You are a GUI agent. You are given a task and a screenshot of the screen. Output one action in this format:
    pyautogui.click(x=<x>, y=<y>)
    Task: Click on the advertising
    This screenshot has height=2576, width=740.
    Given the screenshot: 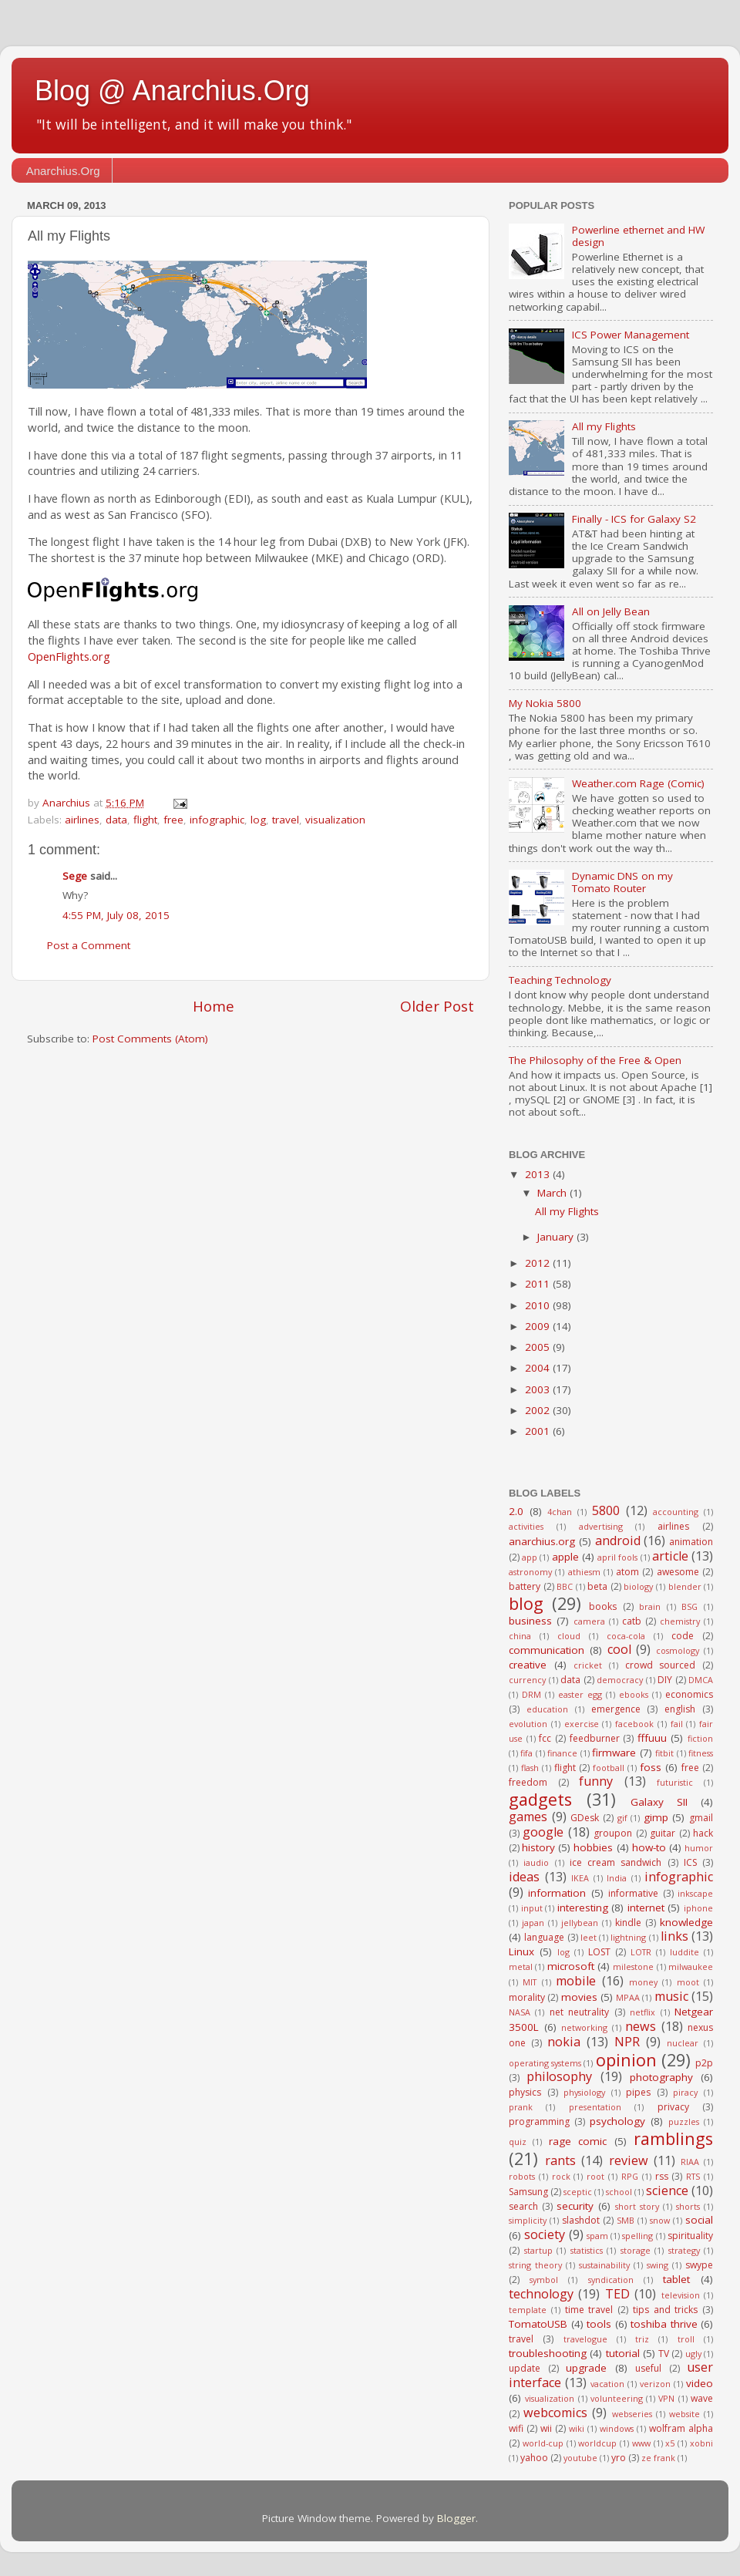 What is the action you would take?
    pyautogui.click(x=601, y=1526)
    